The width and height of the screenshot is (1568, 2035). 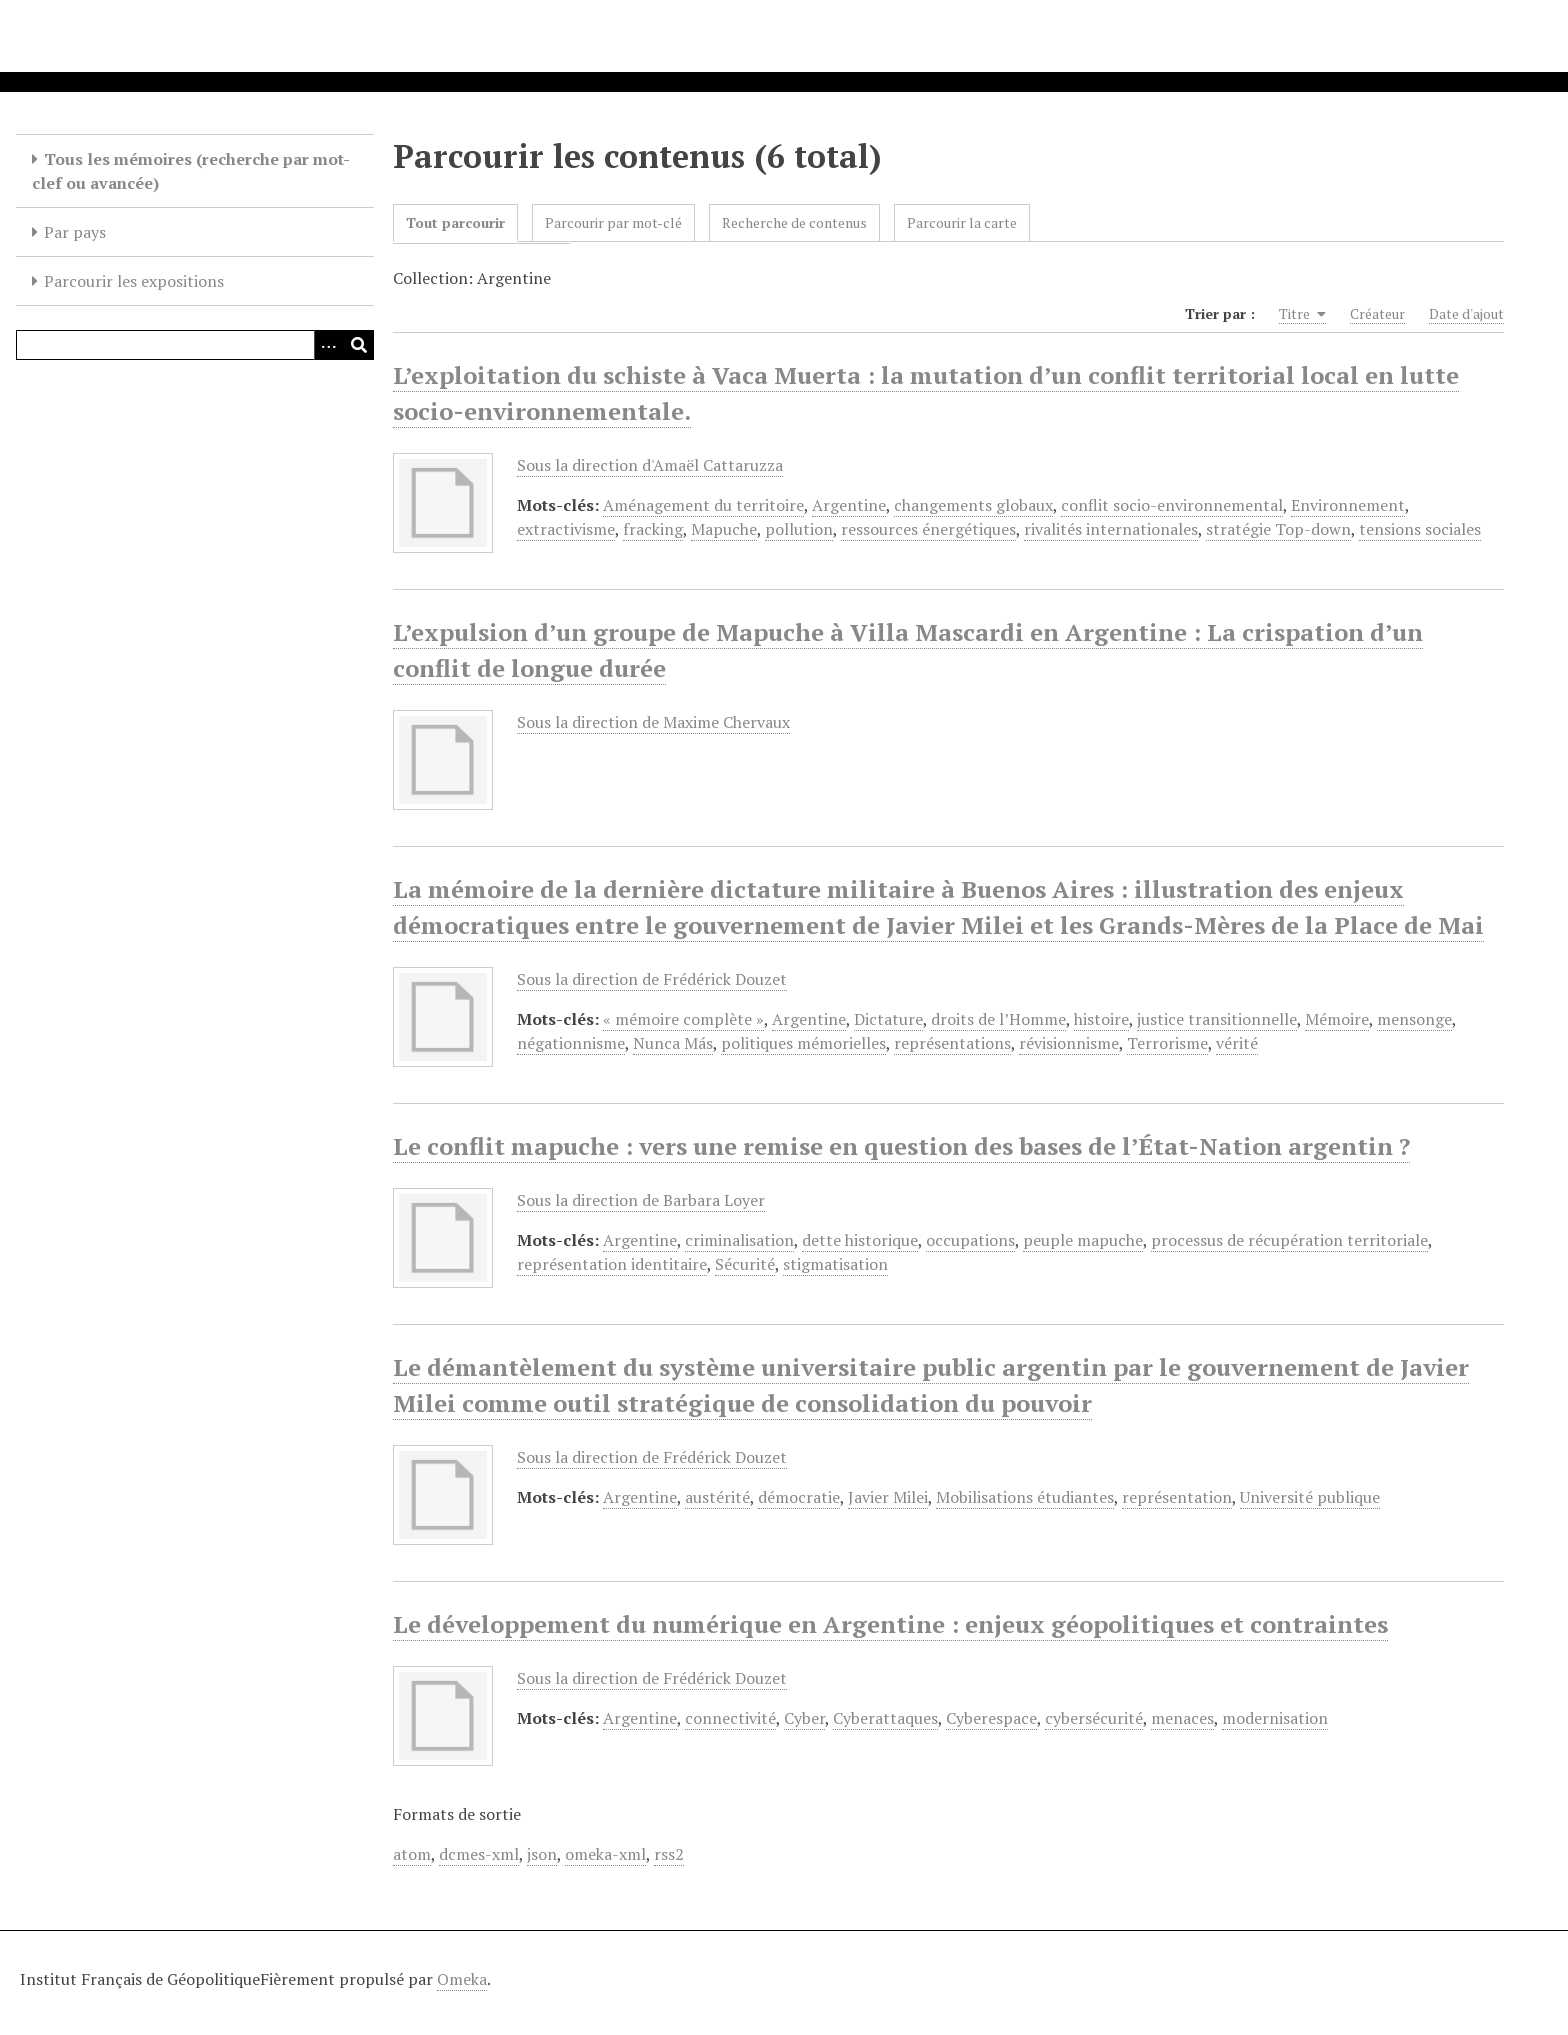 What do you see at coordinates (1083, 1240) in the screenshot?
I see `peuple mapuche` at bounding box center [1083, 1240].